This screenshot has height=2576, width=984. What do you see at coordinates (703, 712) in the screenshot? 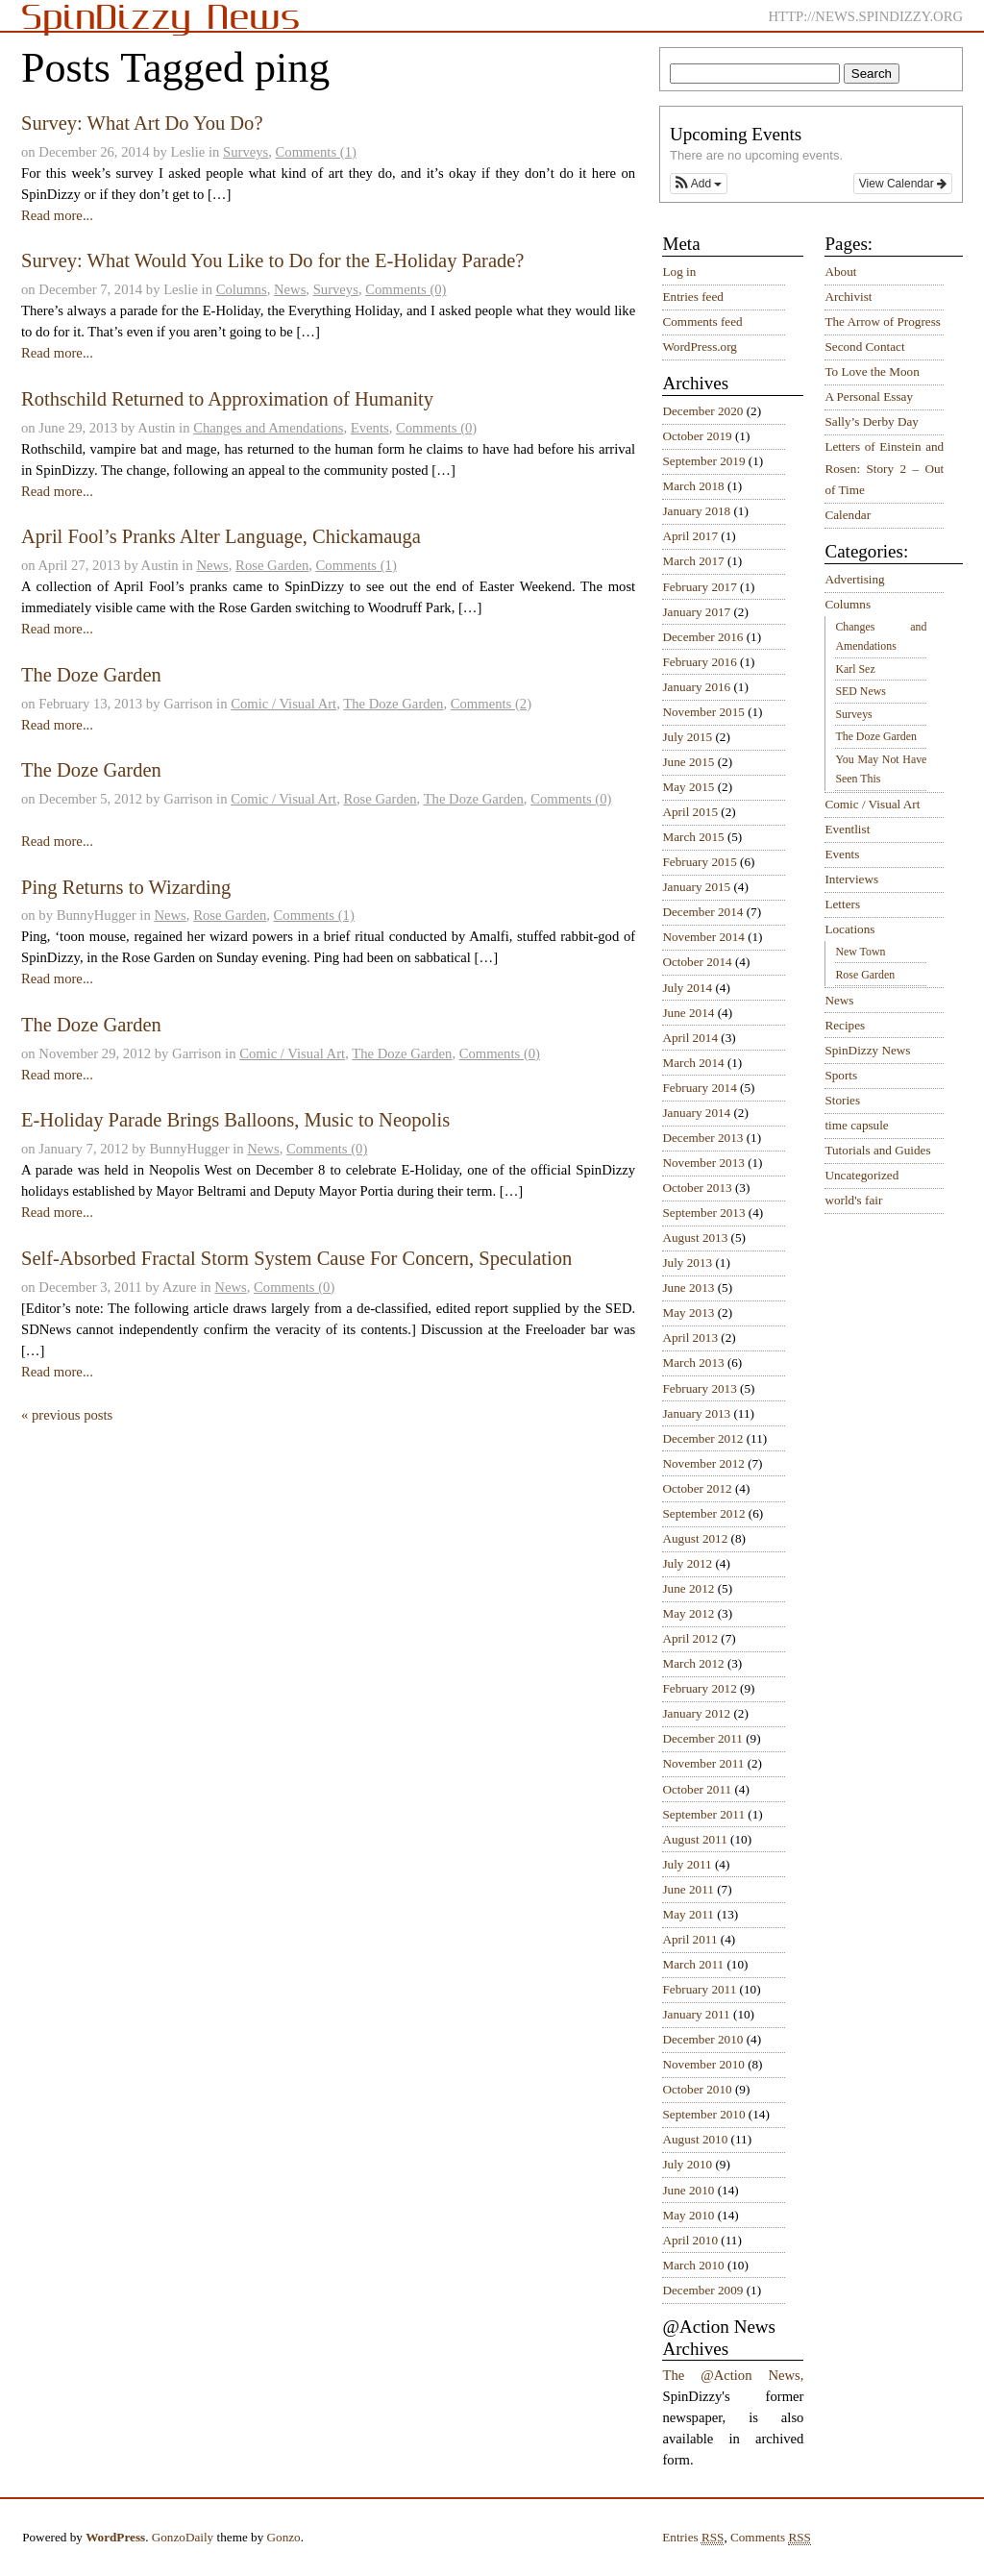
I see `November 2015` at bounding box center [703, 712].